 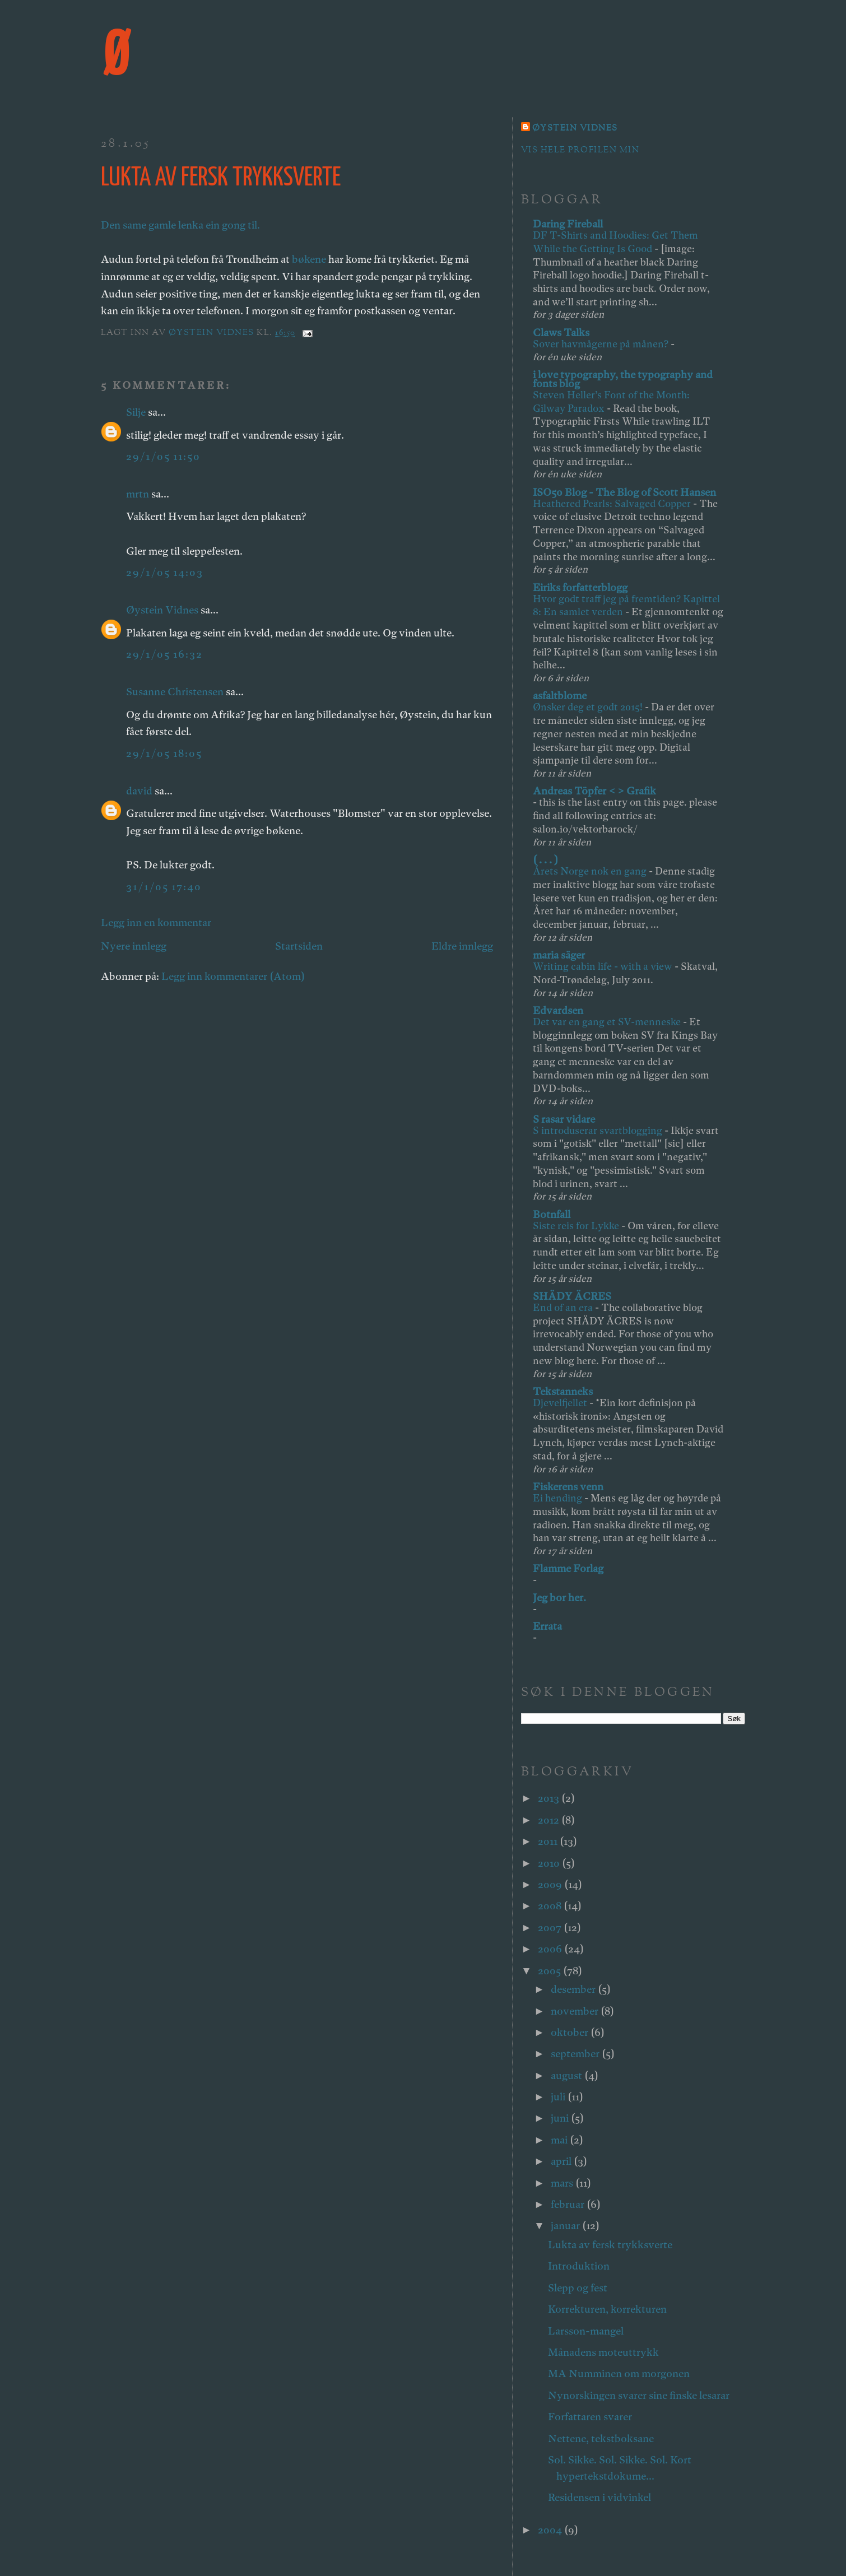 I want to click on Forfattaren svarer, so click(x=590, y=2416).